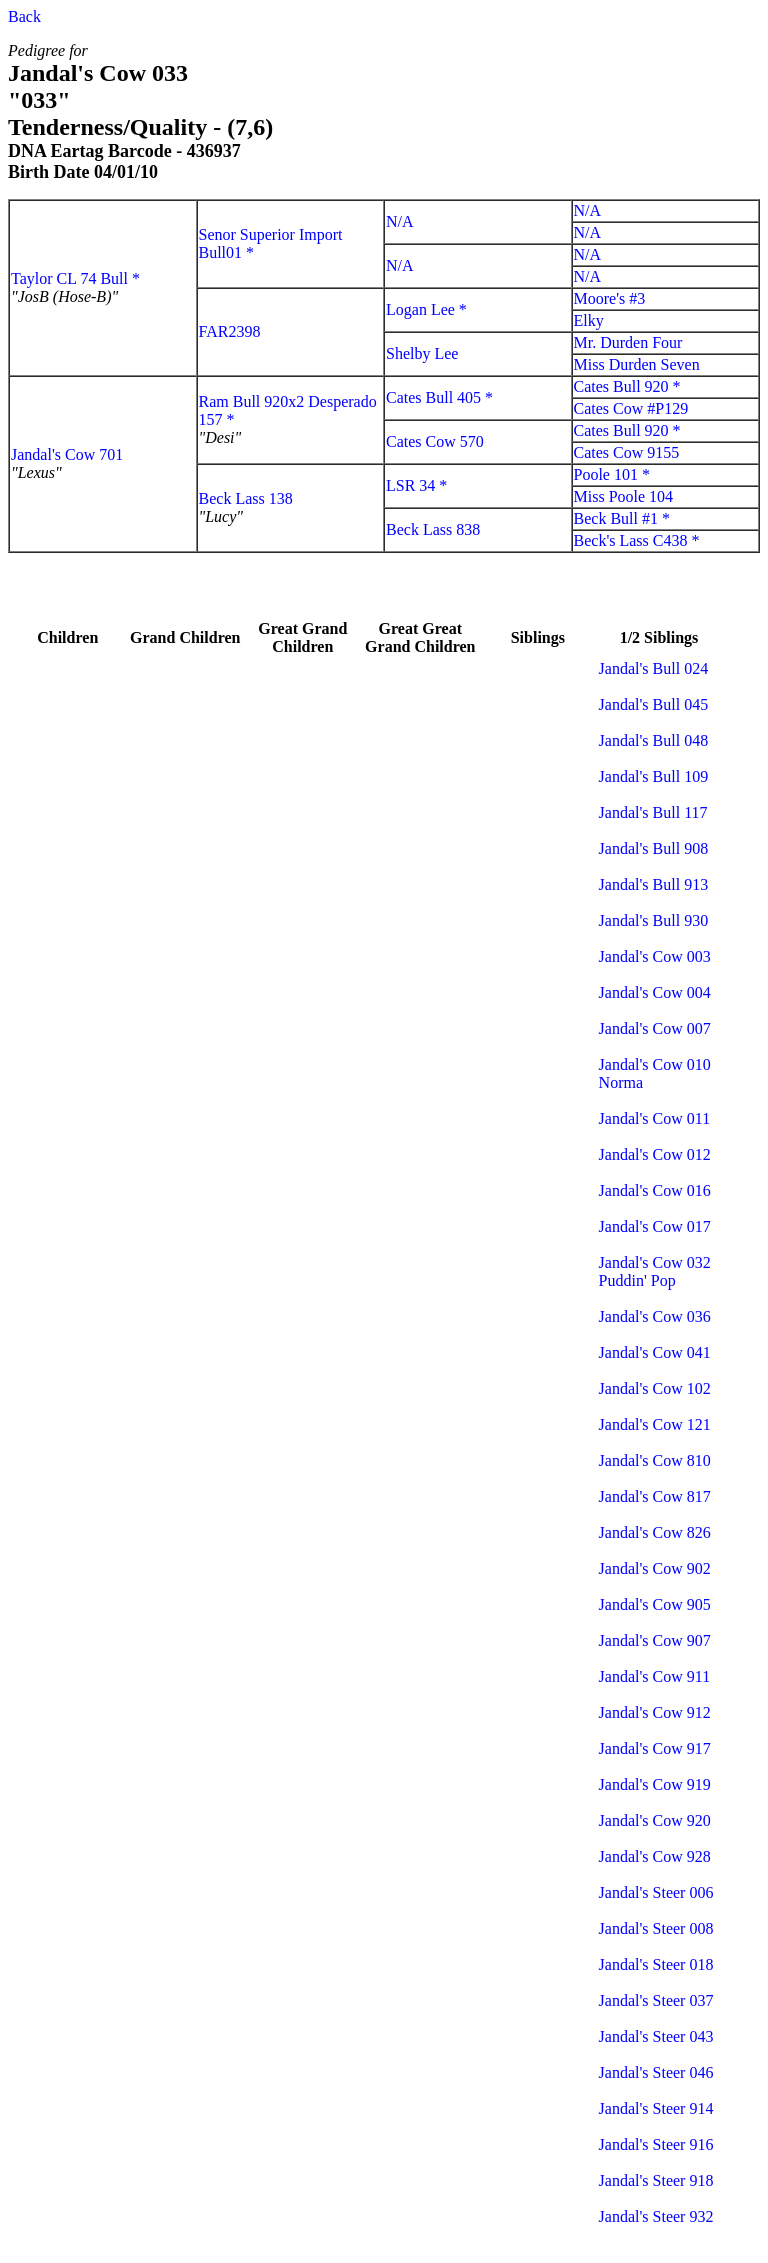 The height and width of the screenshot is (2263, 768). I want to click on Jandal's Cow 102, so click(655, 1388).